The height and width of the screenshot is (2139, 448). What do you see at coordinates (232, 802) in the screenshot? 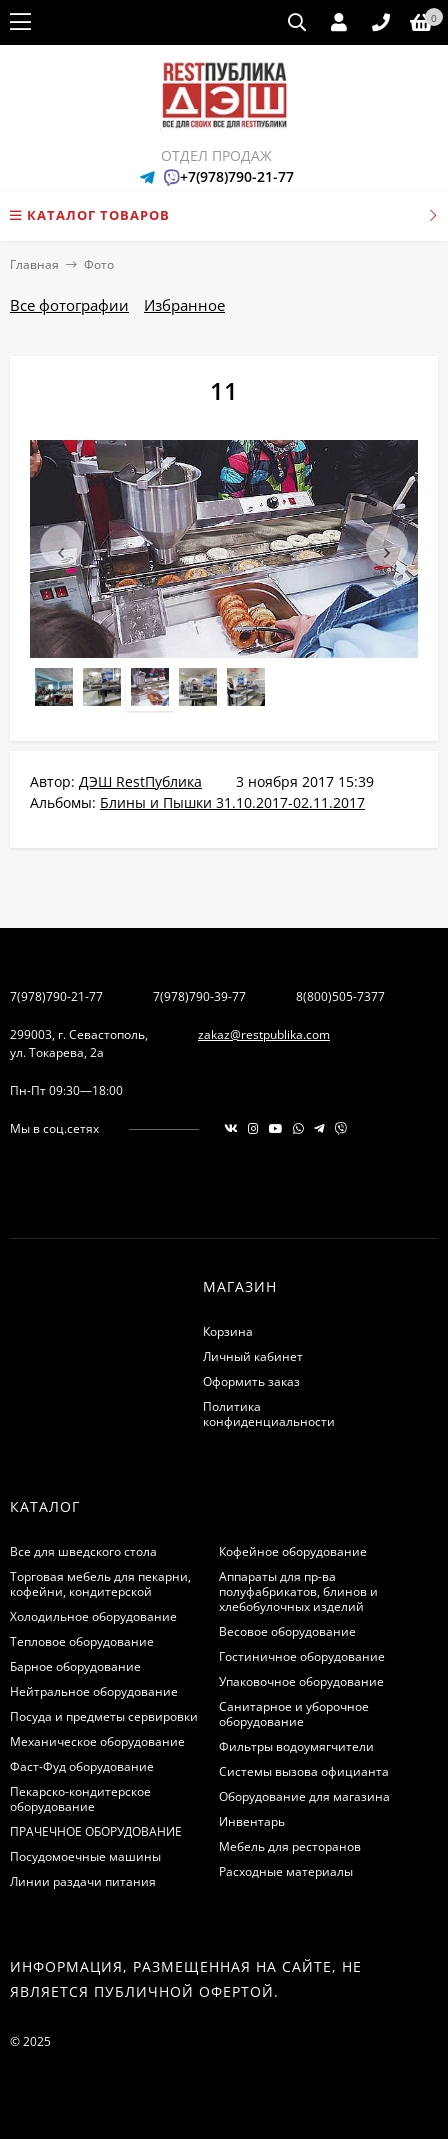
I see `Блины и Пышки 31.10.2017-02.11.2017` at bounding box center [232, 802].